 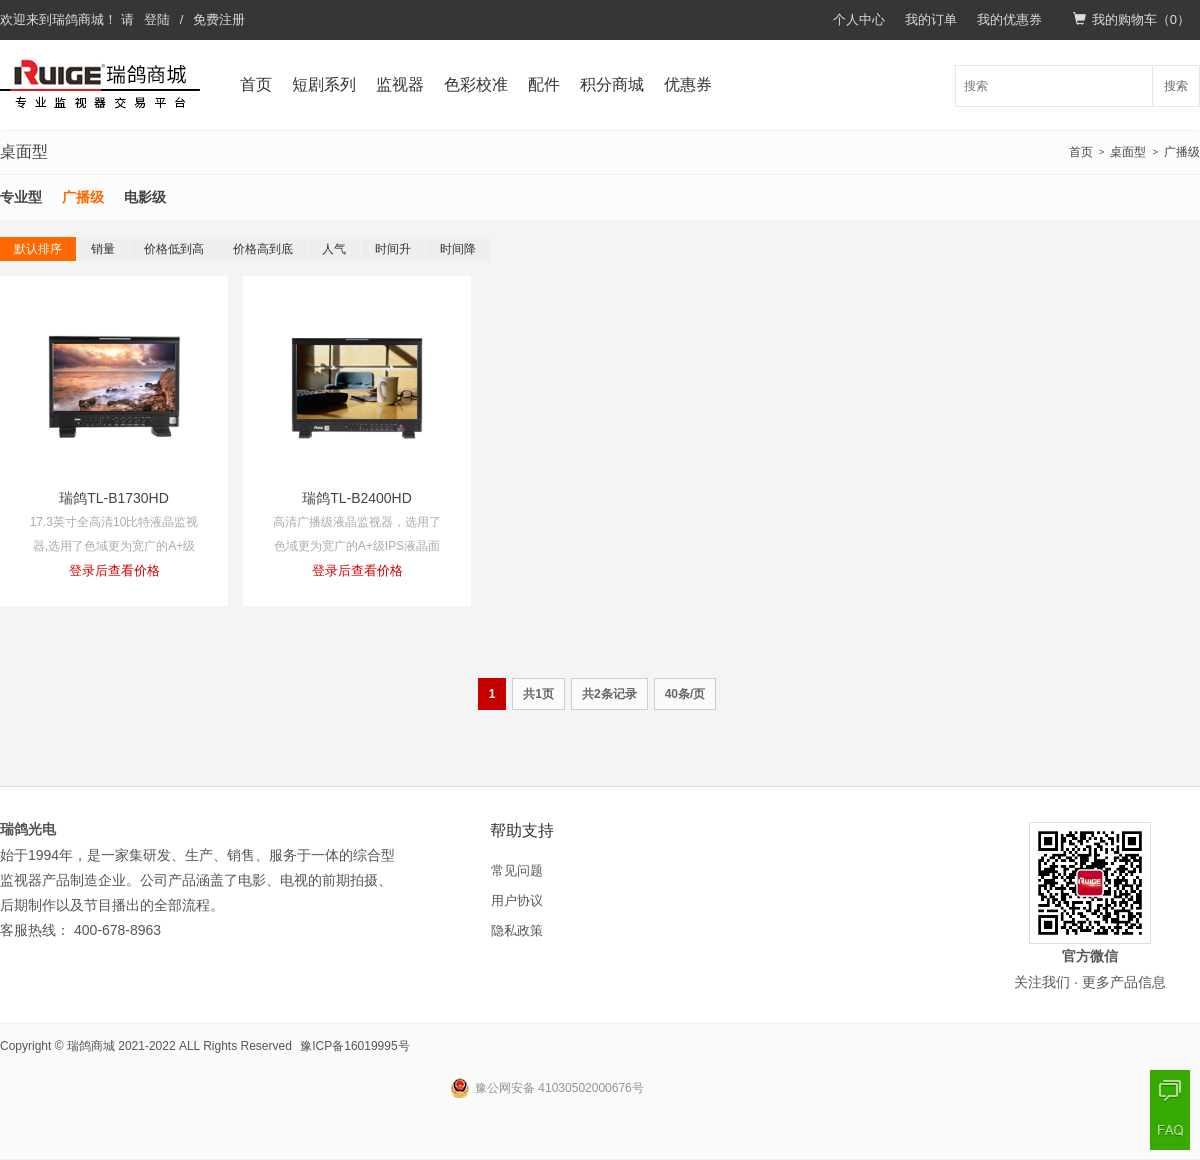 I want to click on 人气, so click(x=334, y=249).